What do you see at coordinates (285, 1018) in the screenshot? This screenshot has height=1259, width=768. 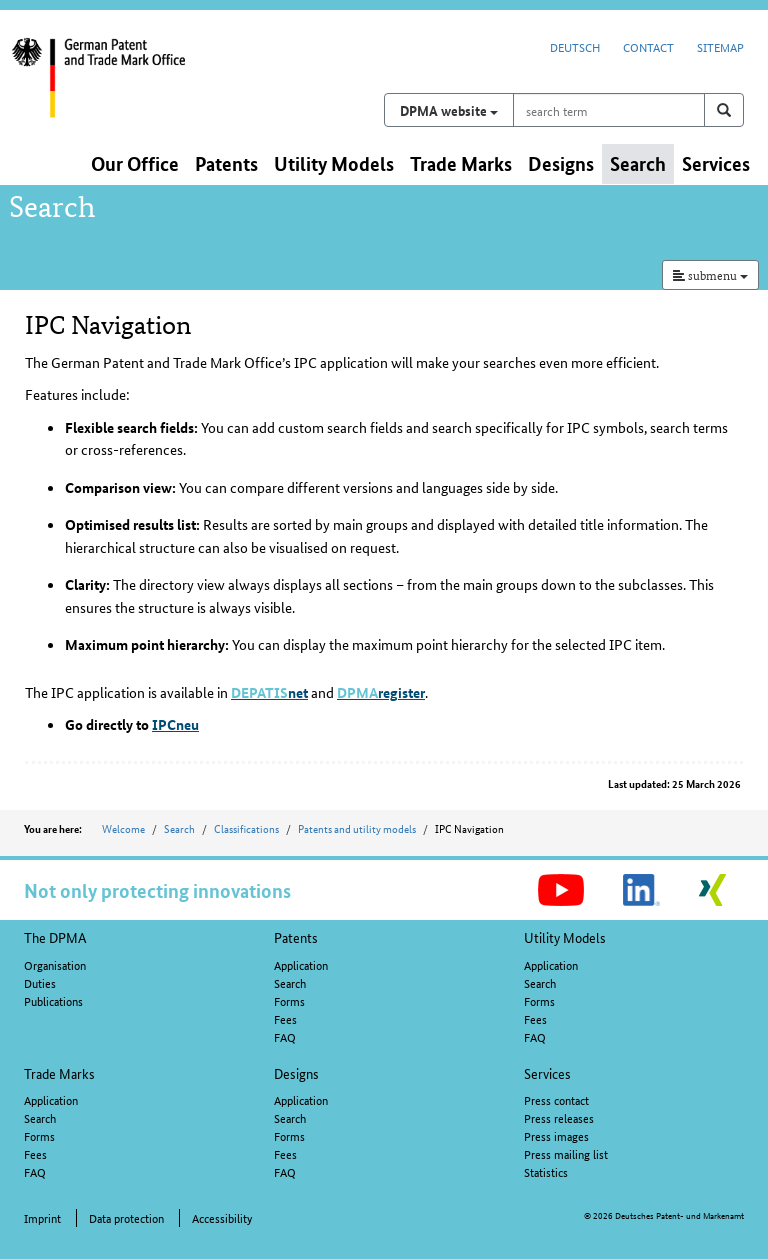 I see `Fees` at bounding box center [285, 1018].